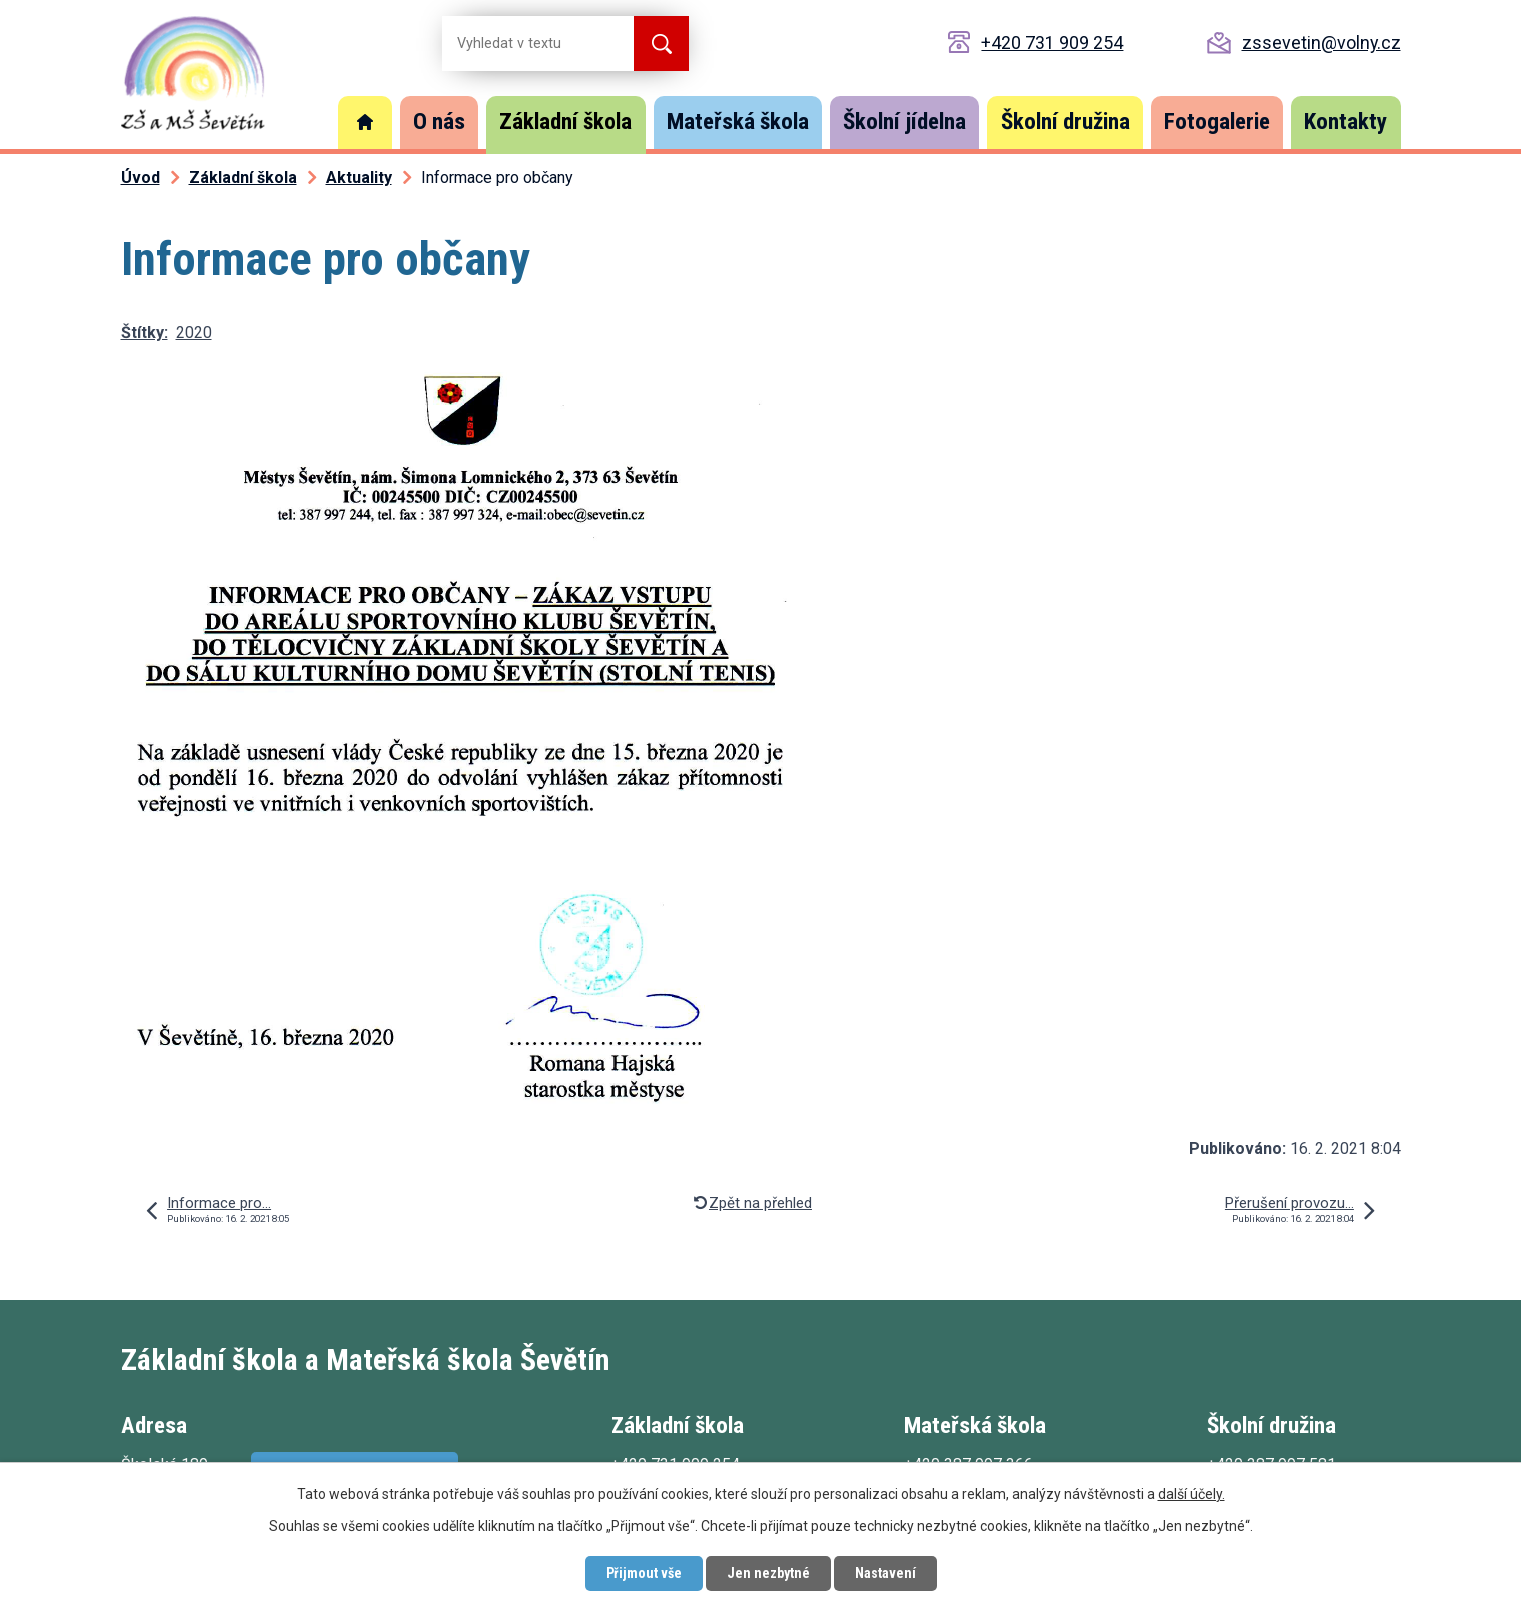 The image size is (1521, 1609). What do you see at coordinates (144, 332) in the screenshot?
I see `Štítky:` at bounding box center [144, 332].